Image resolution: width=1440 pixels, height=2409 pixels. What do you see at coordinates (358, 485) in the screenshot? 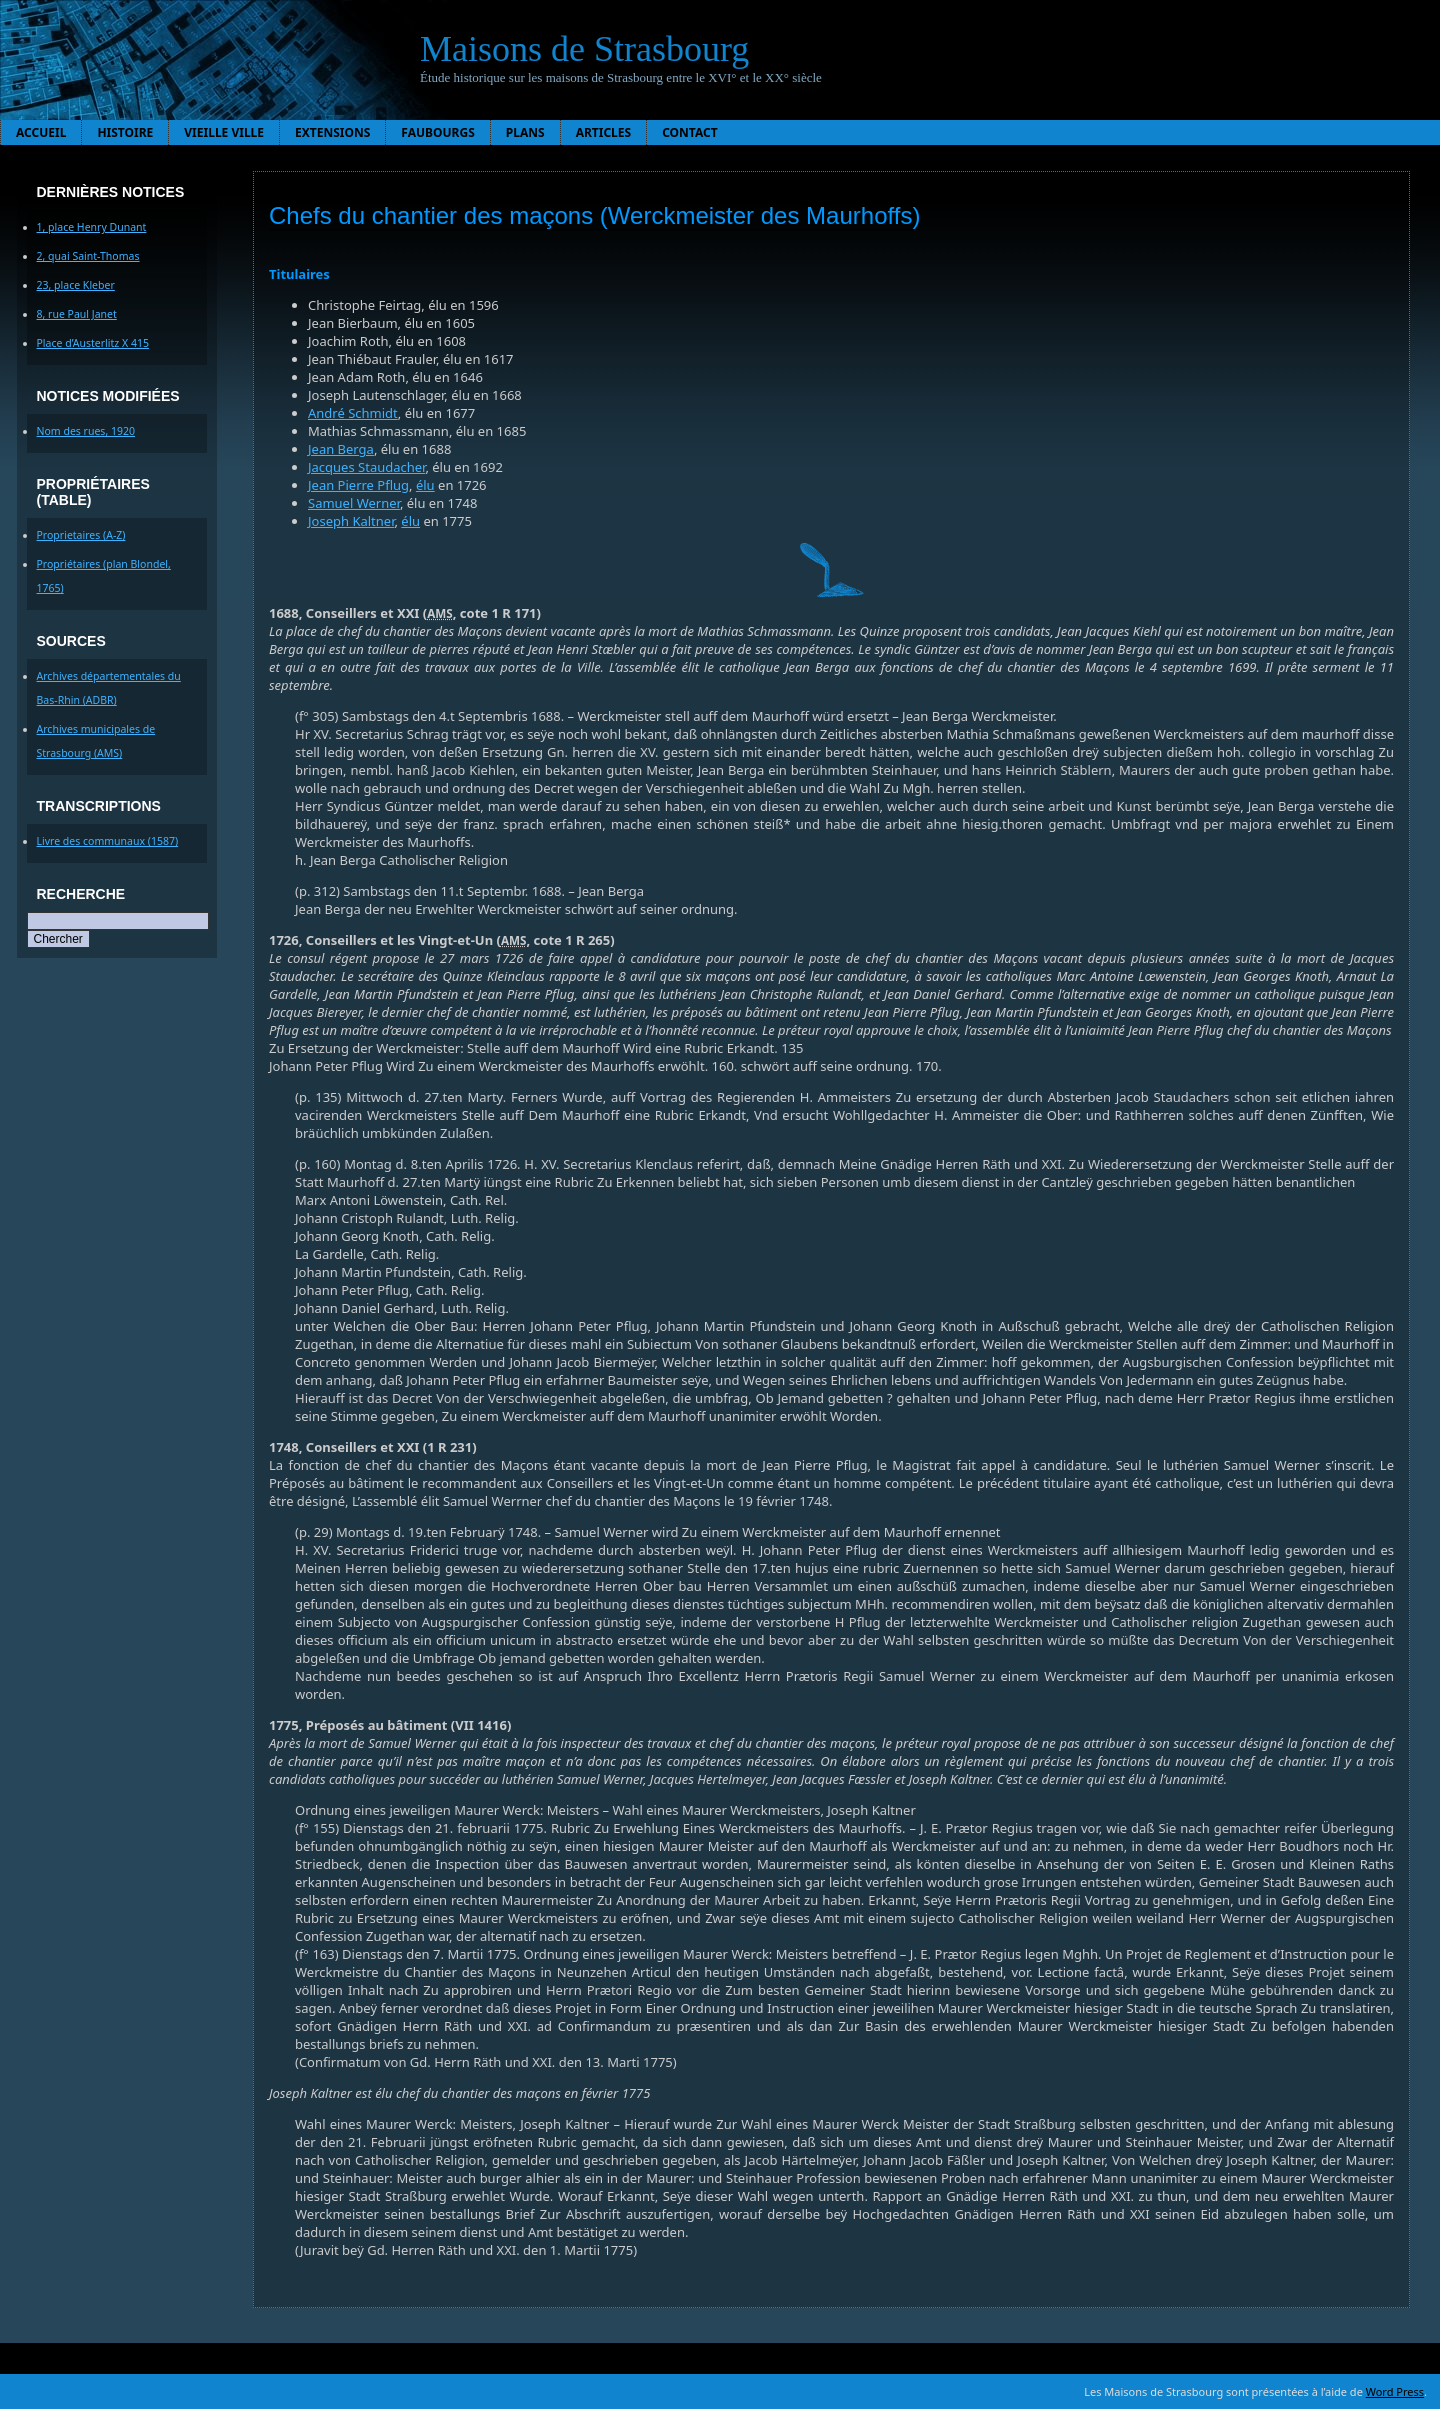
I see `Jean Pierre Pflug` at bounding box center [358, 485].